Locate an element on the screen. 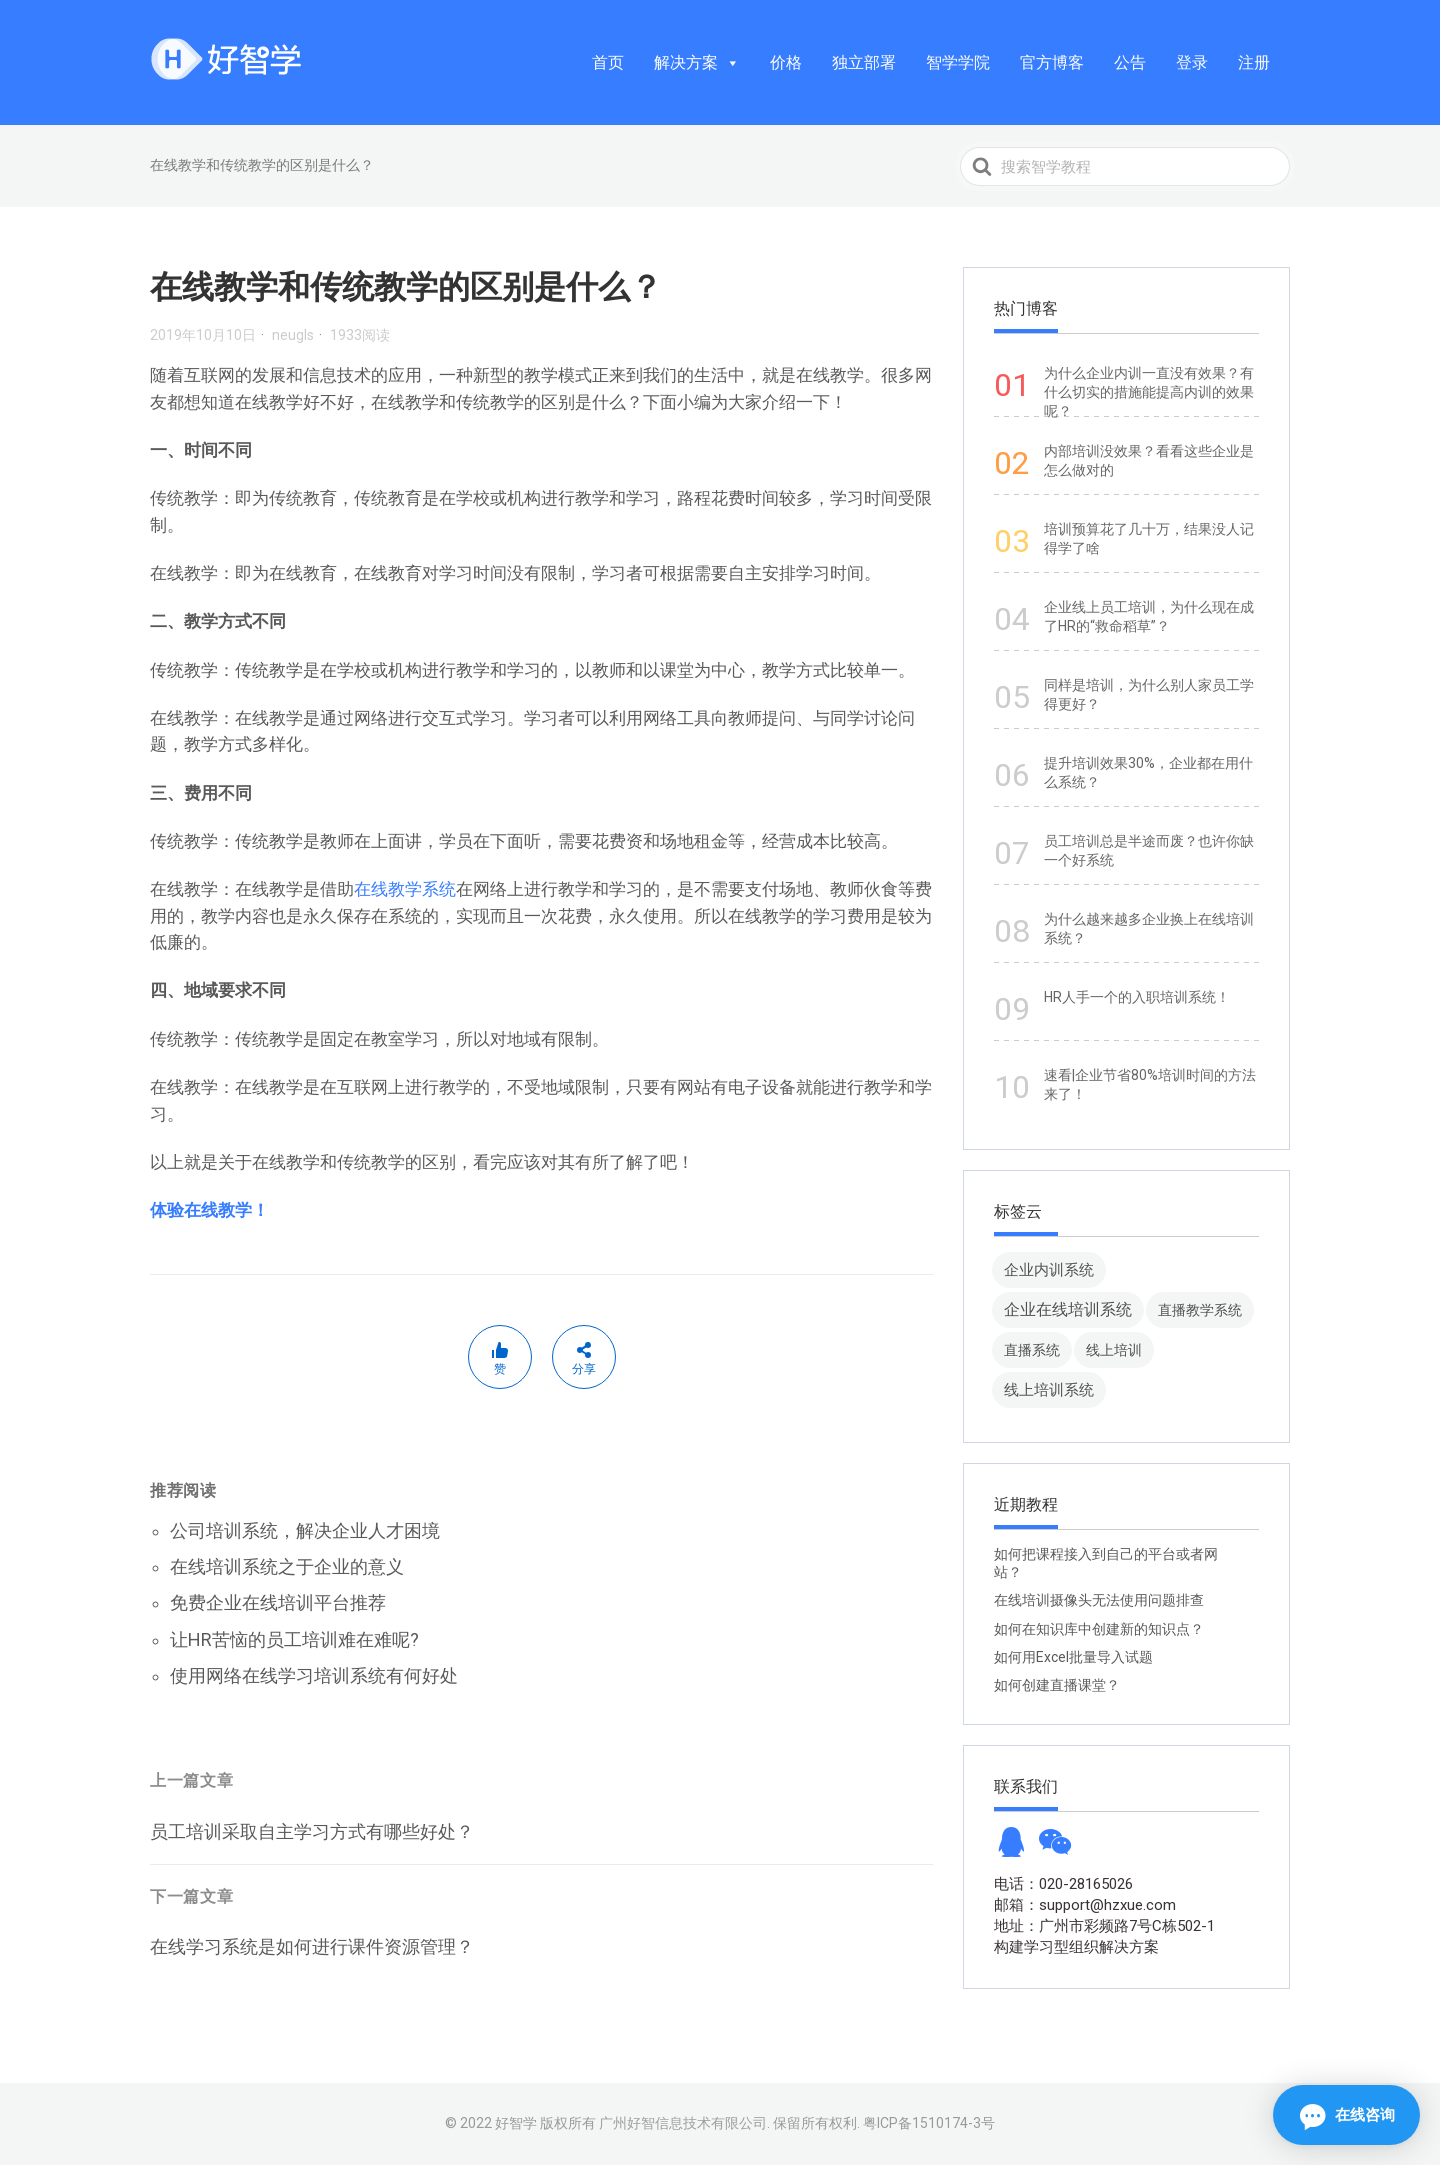 The image size is (1440, 2165). 广州好智信息技术有限公司 is located at coordinates (683, 2123).